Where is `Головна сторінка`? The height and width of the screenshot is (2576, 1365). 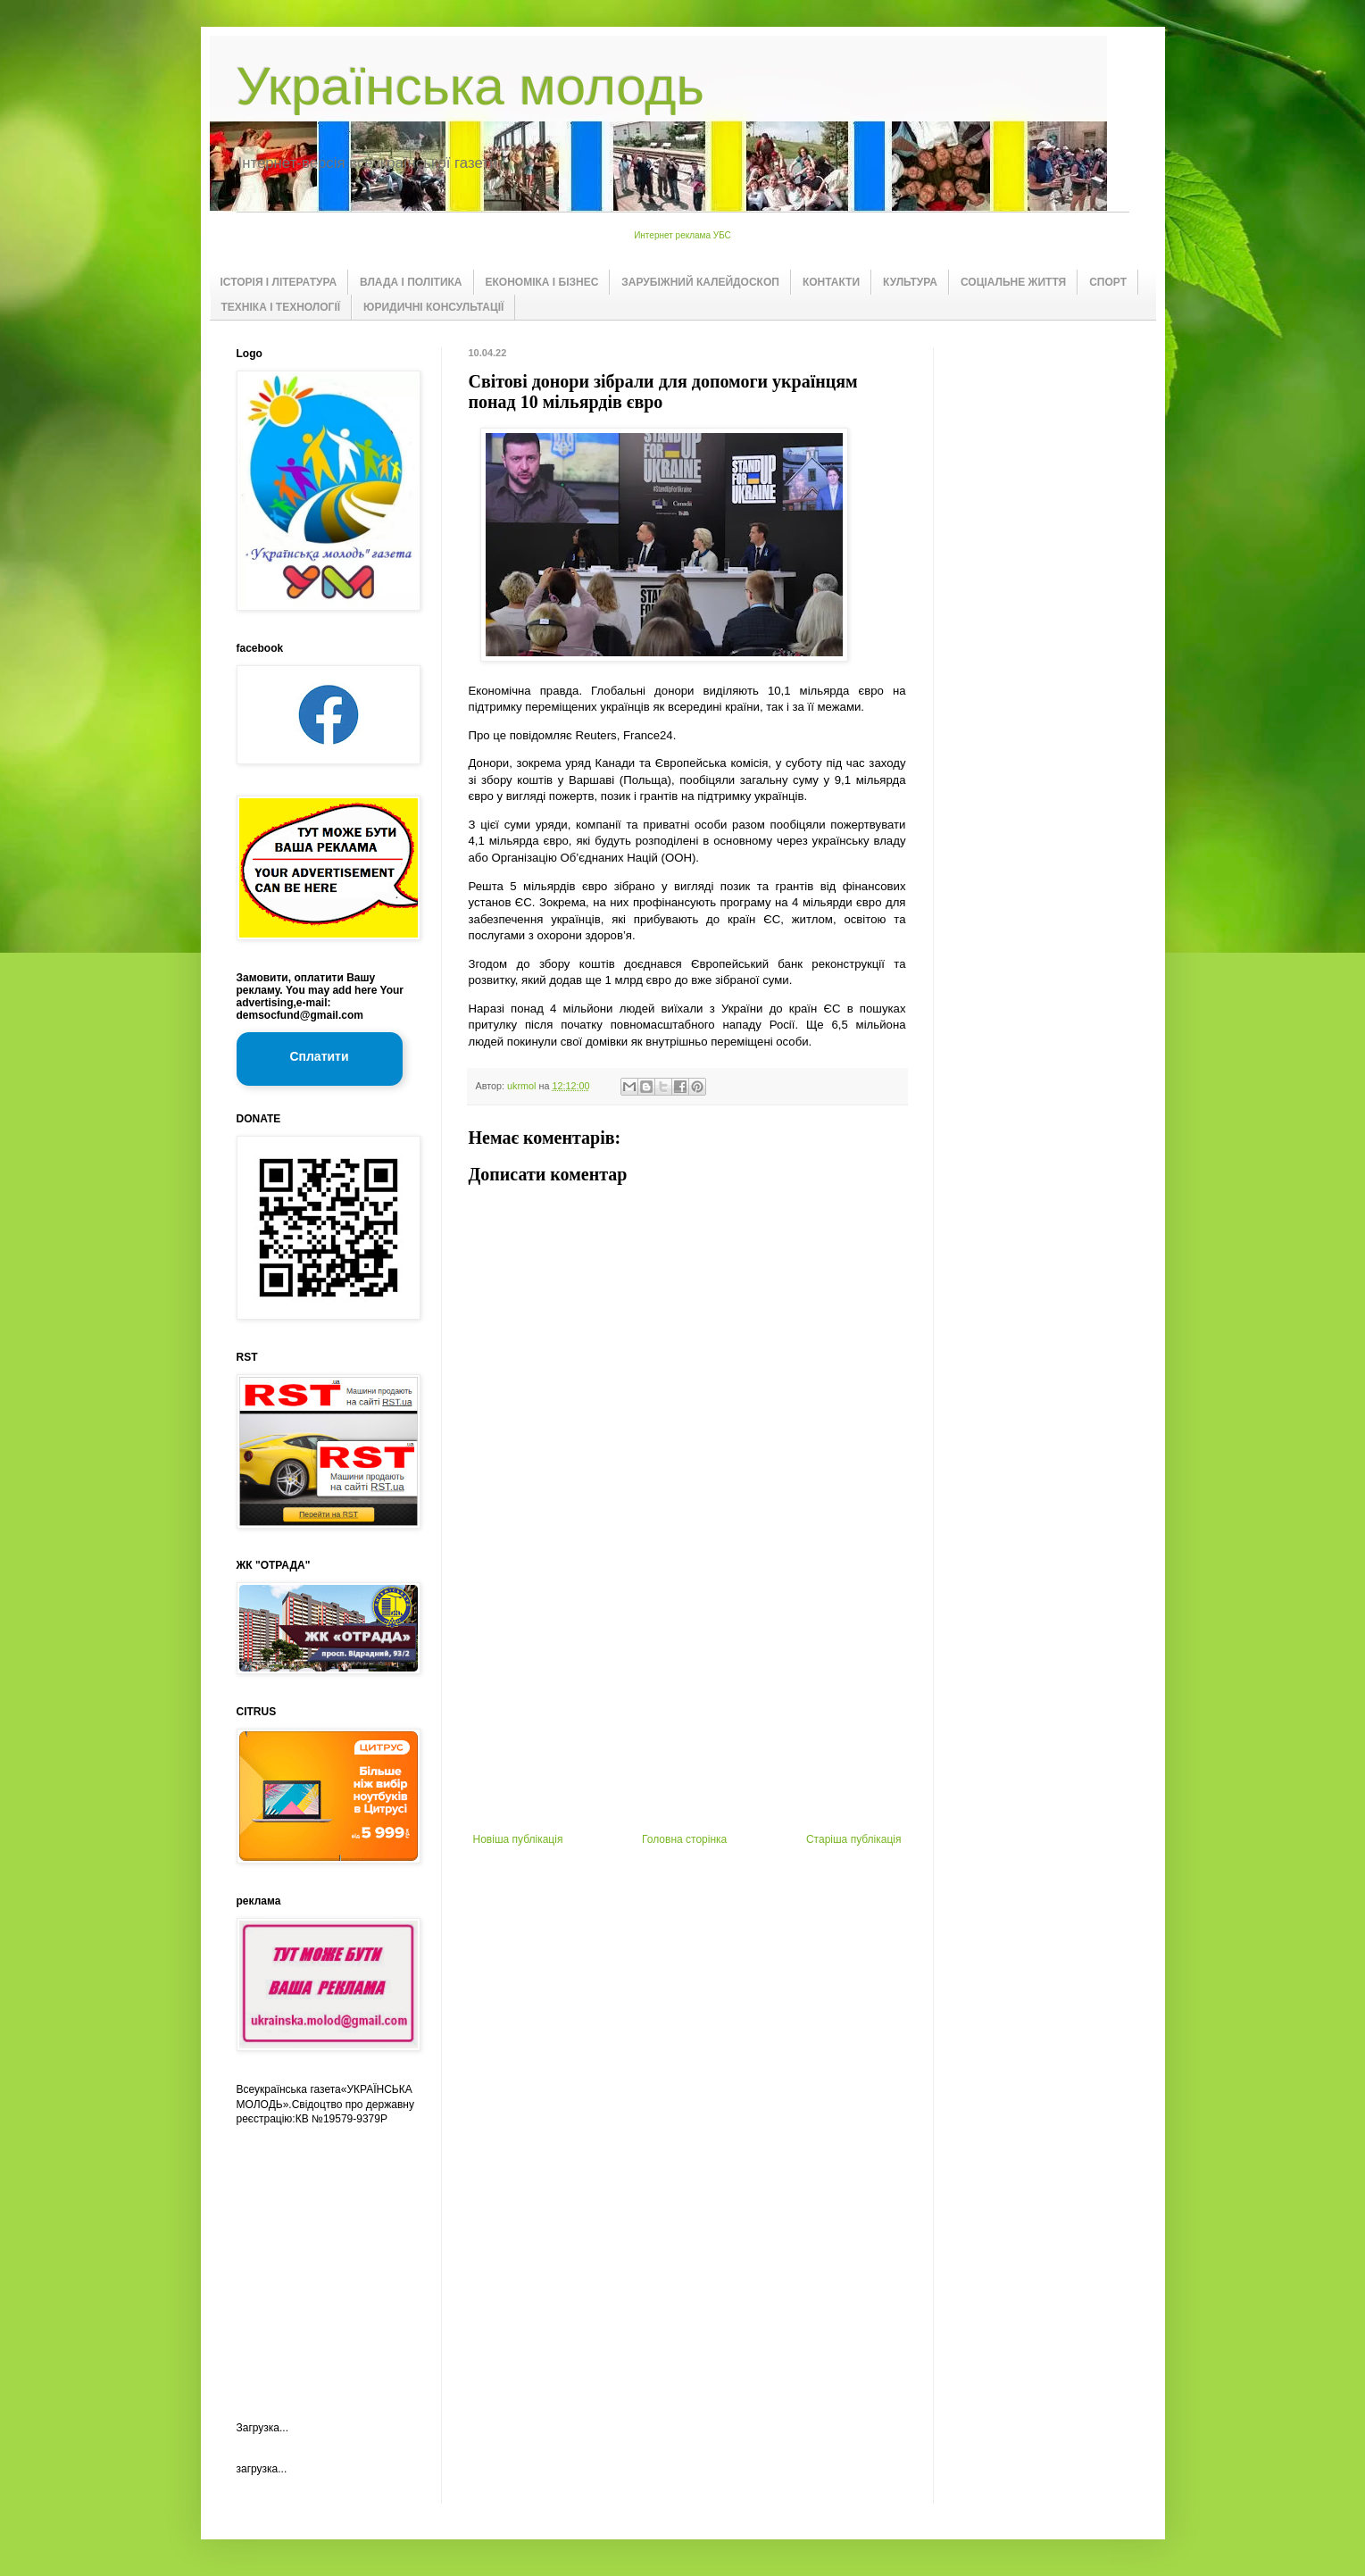 Головна сторінка is located at coordinates (684, 1839).